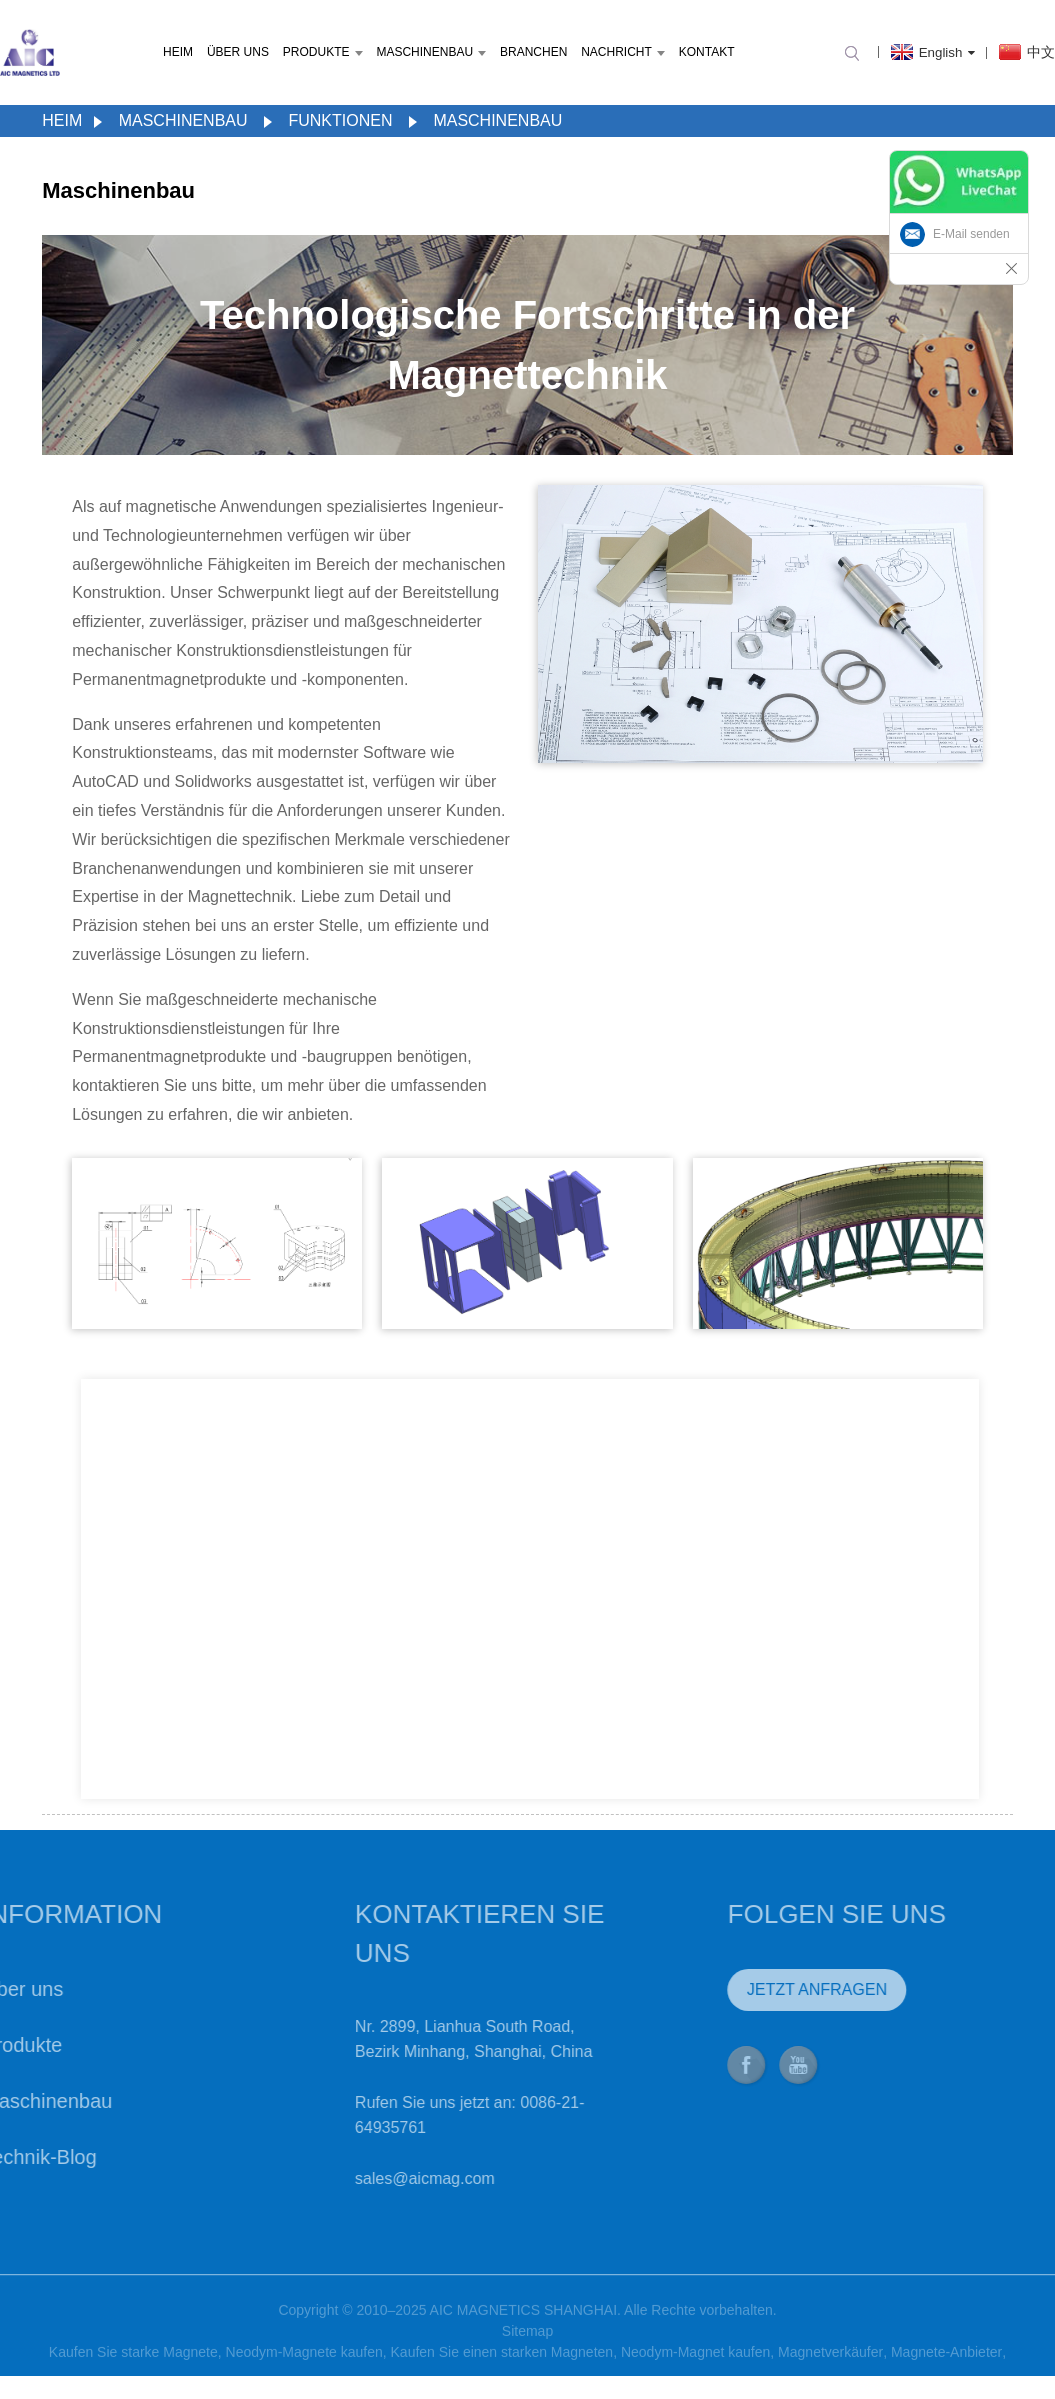 This screenshot has height=2399, width=1055. Describe the element at coordinates (502, 2366) in the screenshot. I see `Kaufen Sie einen starken Magneten` at that location.